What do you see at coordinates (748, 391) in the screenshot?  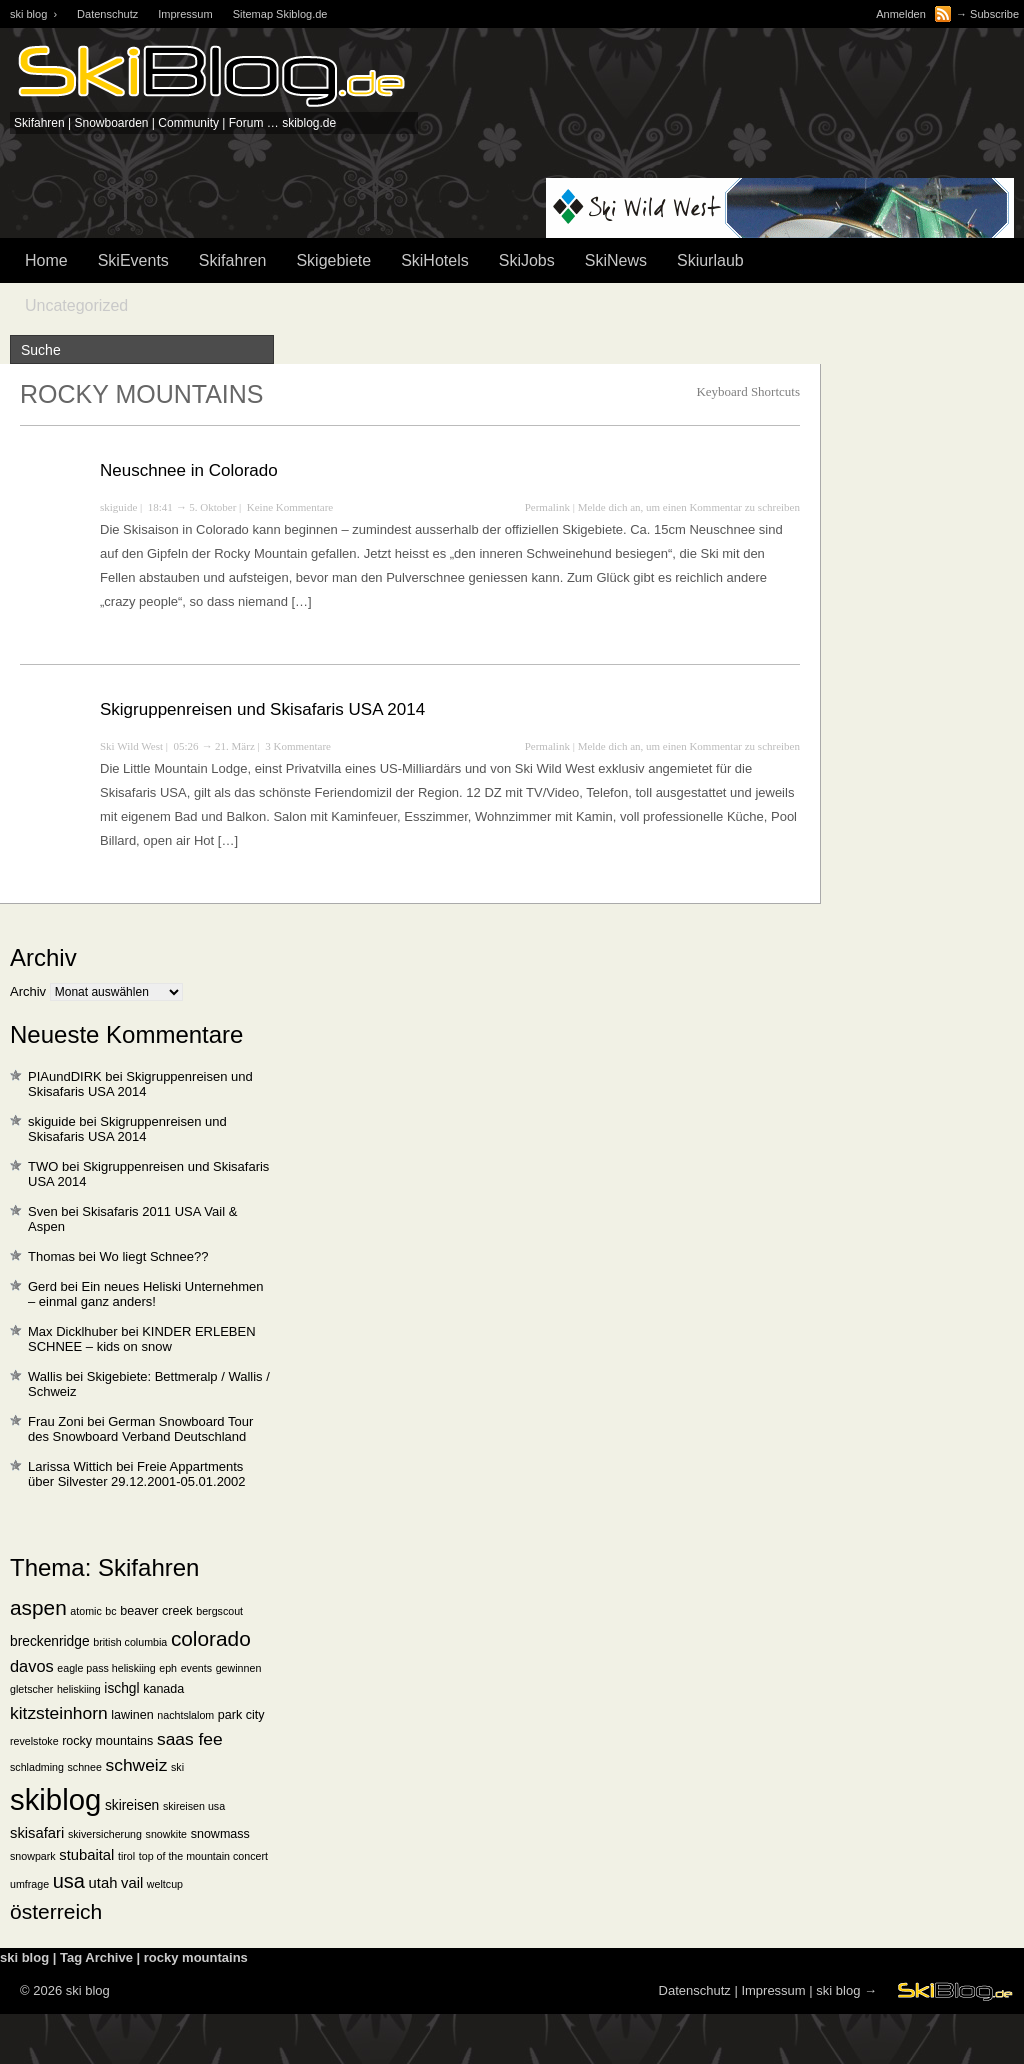 I see `Keyboard Shortcuts` at bounding box center [748, 391].